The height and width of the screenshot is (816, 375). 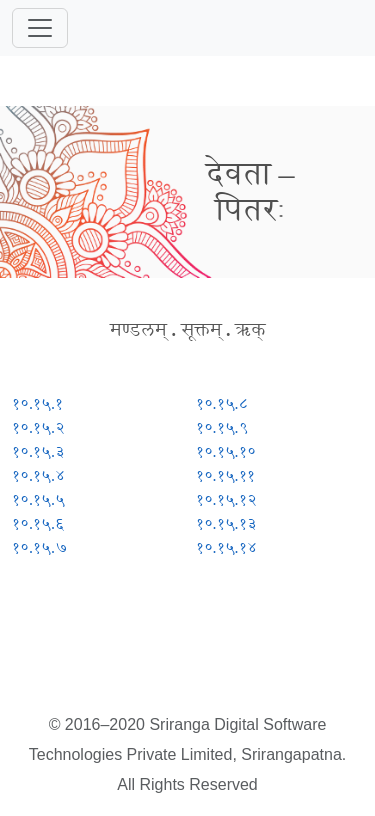 I want to click on १०.१५.१०, so click(x=226, y=451).